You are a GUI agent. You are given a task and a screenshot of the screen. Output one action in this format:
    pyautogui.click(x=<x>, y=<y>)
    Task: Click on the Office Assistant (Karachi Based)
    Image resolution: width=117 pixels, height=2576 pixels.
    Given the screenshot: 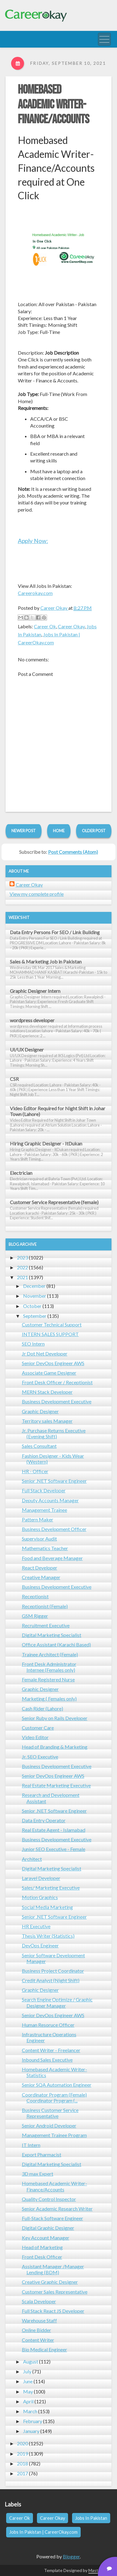 What is the action you would take?
    pyautogui.click(x=56, y=1644)
    